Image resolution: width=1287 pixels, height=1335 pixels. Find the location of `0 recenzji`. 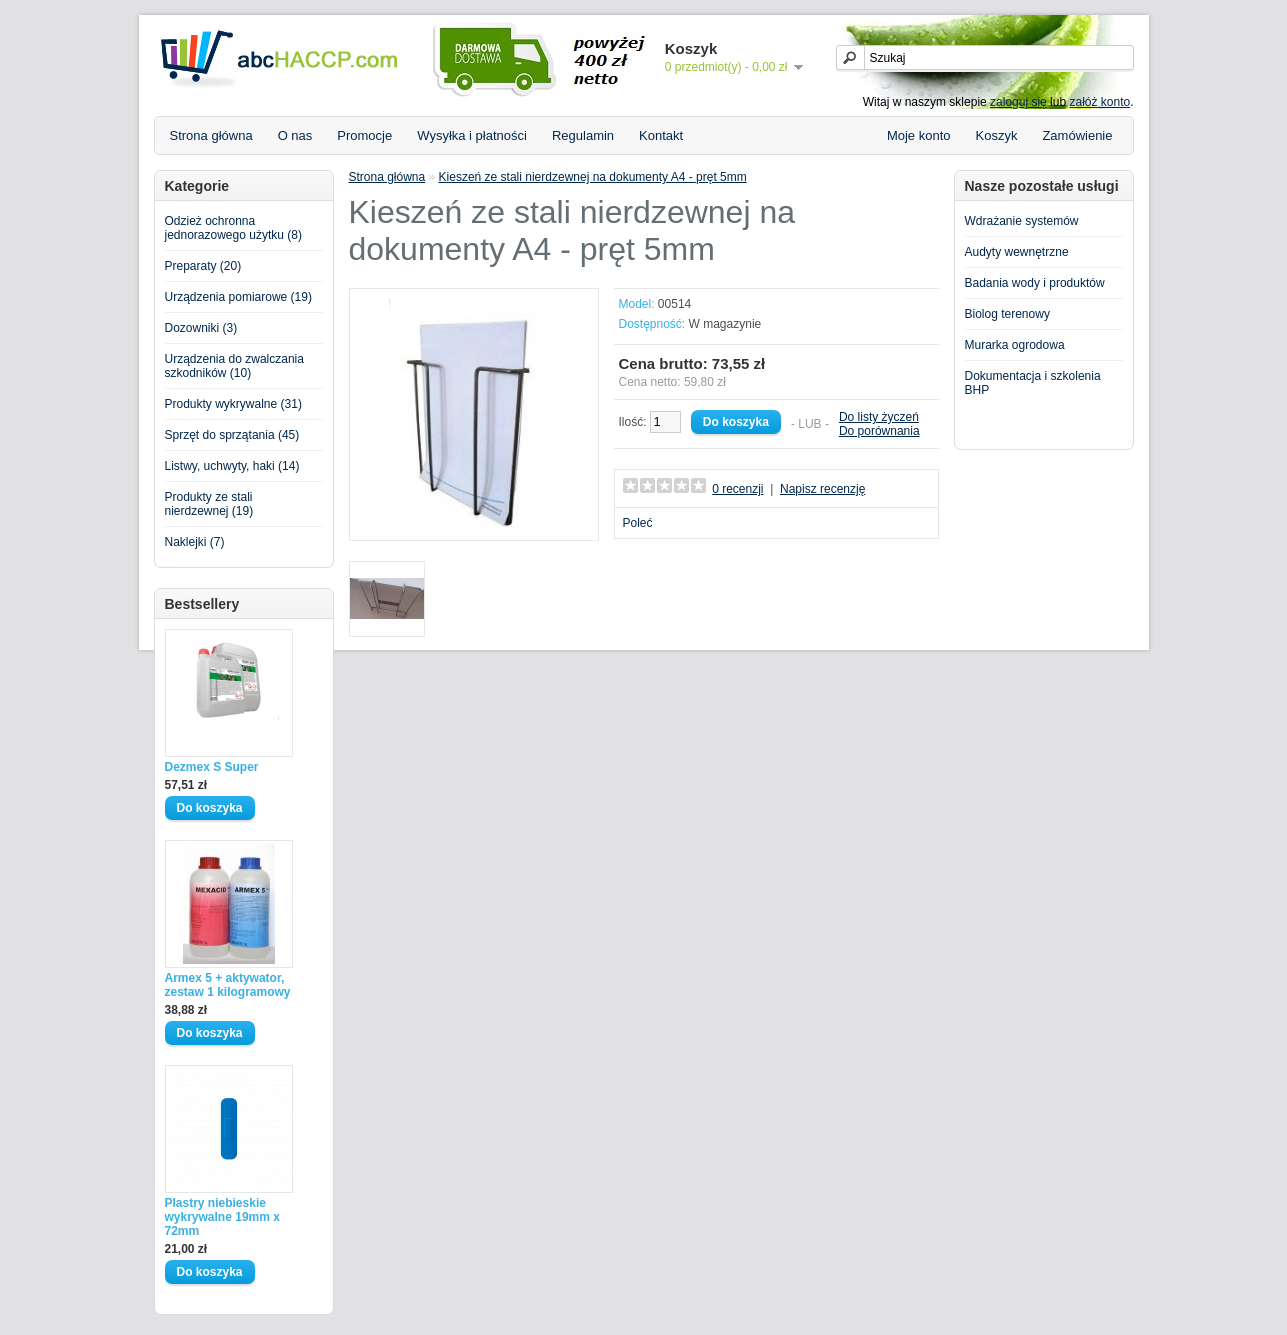

0 recenzji is located at coordinates (737, 489).